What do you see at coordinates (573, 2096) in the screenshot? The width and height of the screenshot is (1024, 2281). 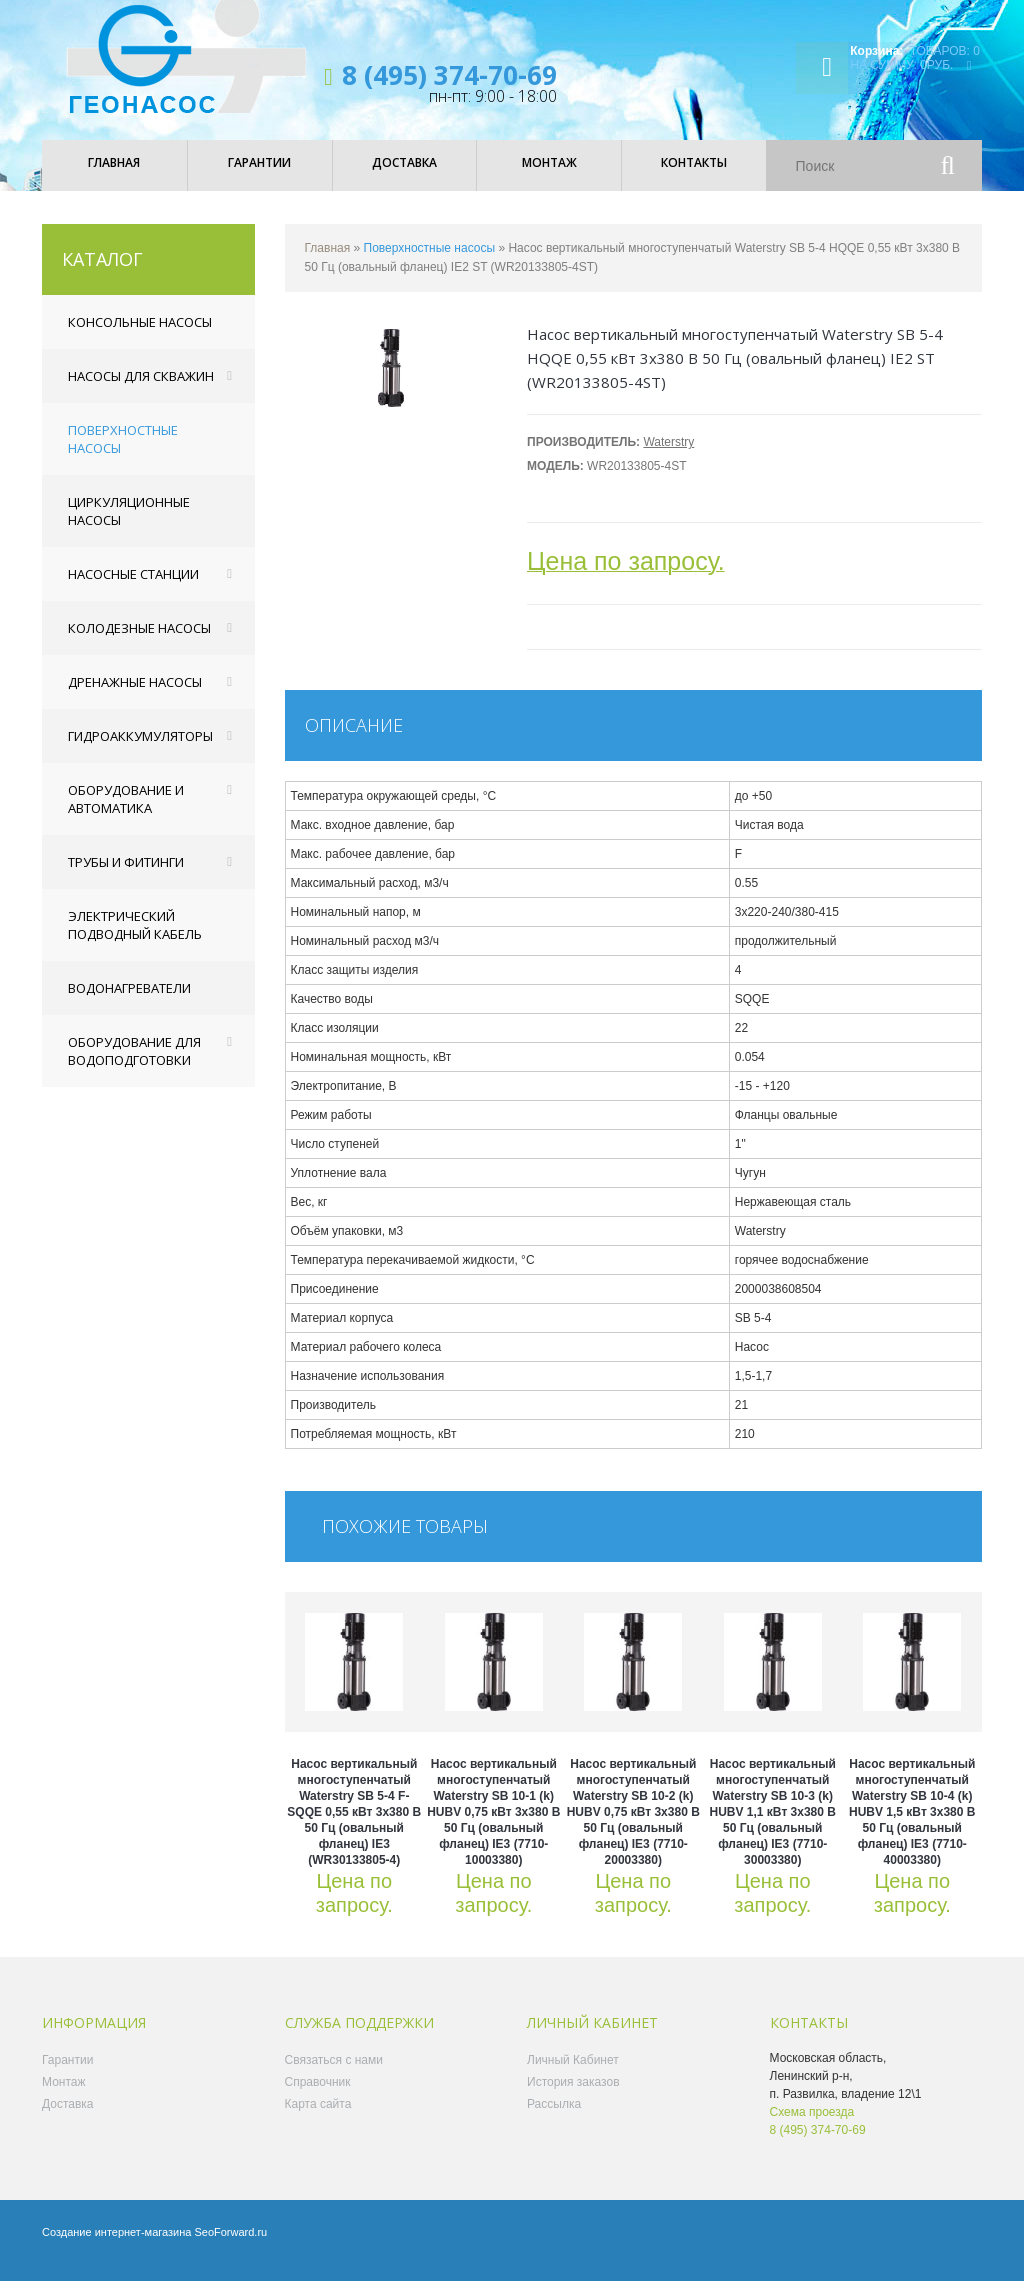 I see `История заказов` at bounding box center [573, 2096].